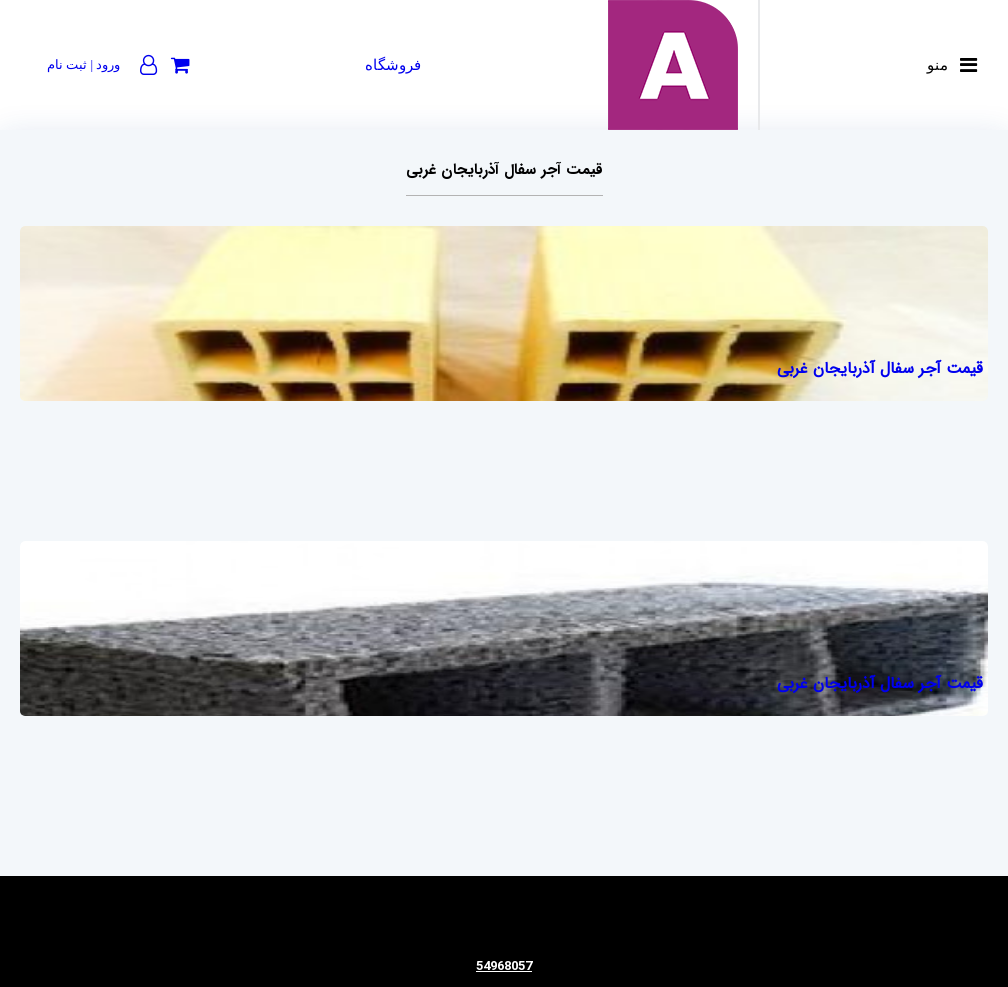 Image resolution: width=1008 pixels, height=987 pixels. I want to click on قیمت آجر سفال آذربایجان غربی, so click(880, 368).